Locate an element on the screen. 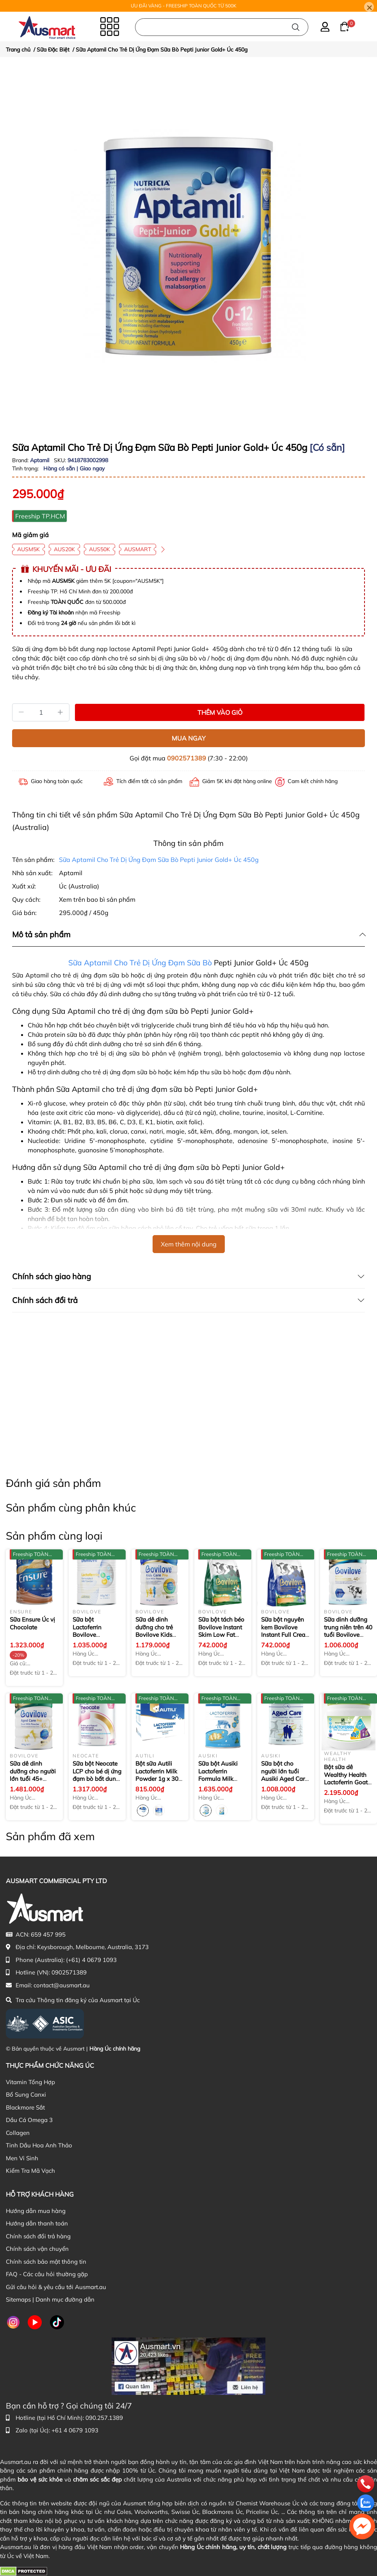 Image resolution: width=377 pixels, height=2576 pixels. Bột sữa Autili Lactoferrin Milk Powder is located at coordinates (158, 1775).